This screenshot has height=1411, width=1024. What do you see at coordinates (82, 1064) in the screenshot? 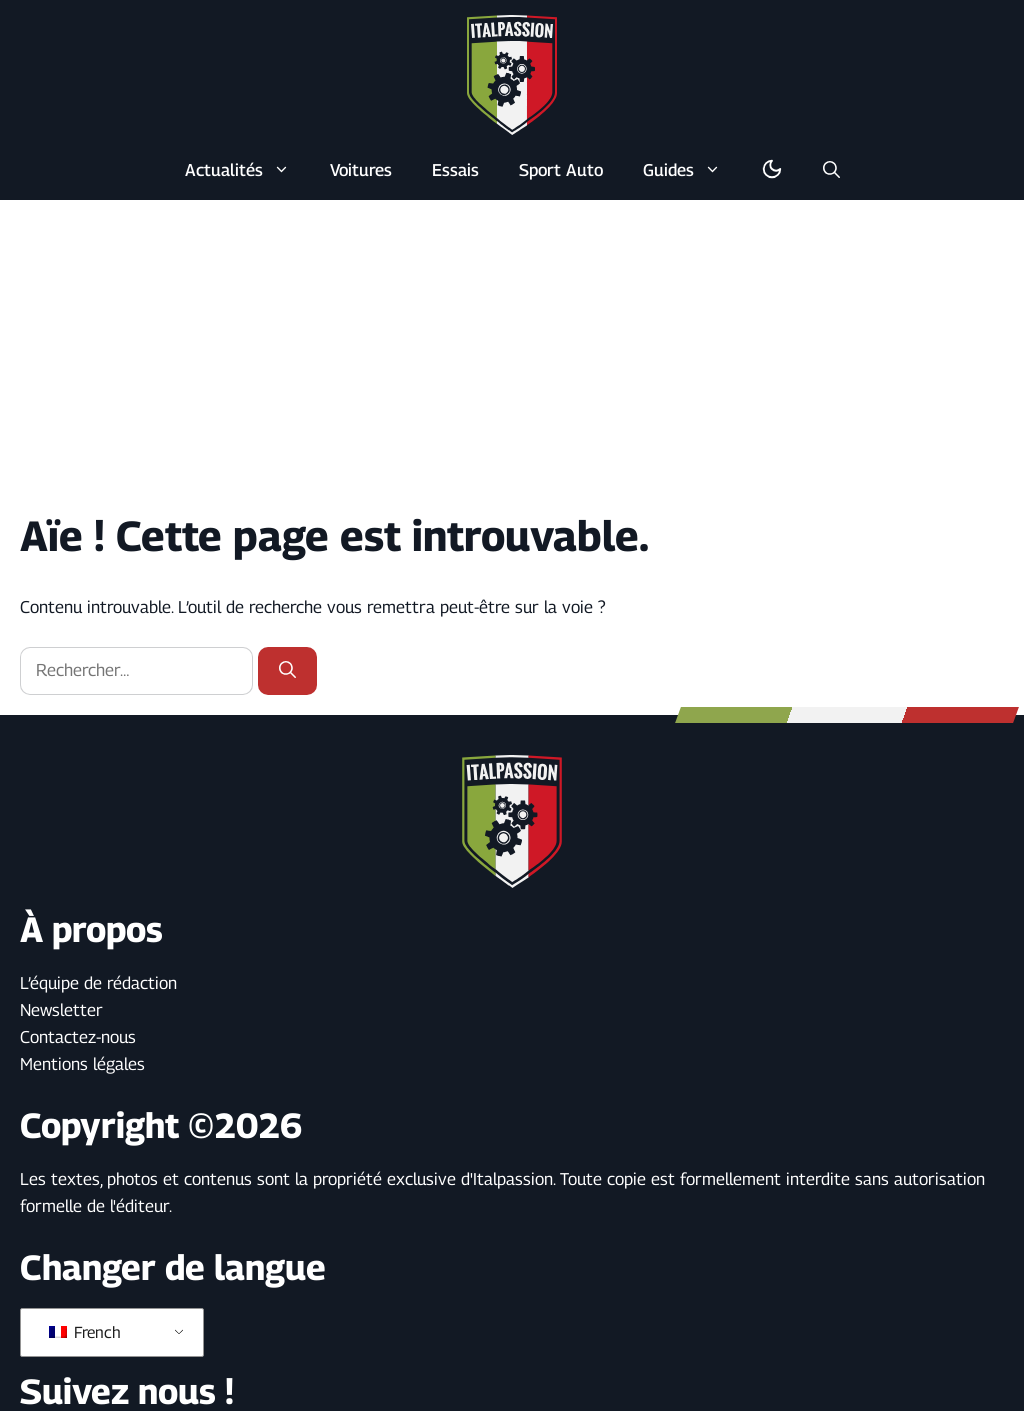
I see `Mentions légales` at bounding box center [82, 1064].